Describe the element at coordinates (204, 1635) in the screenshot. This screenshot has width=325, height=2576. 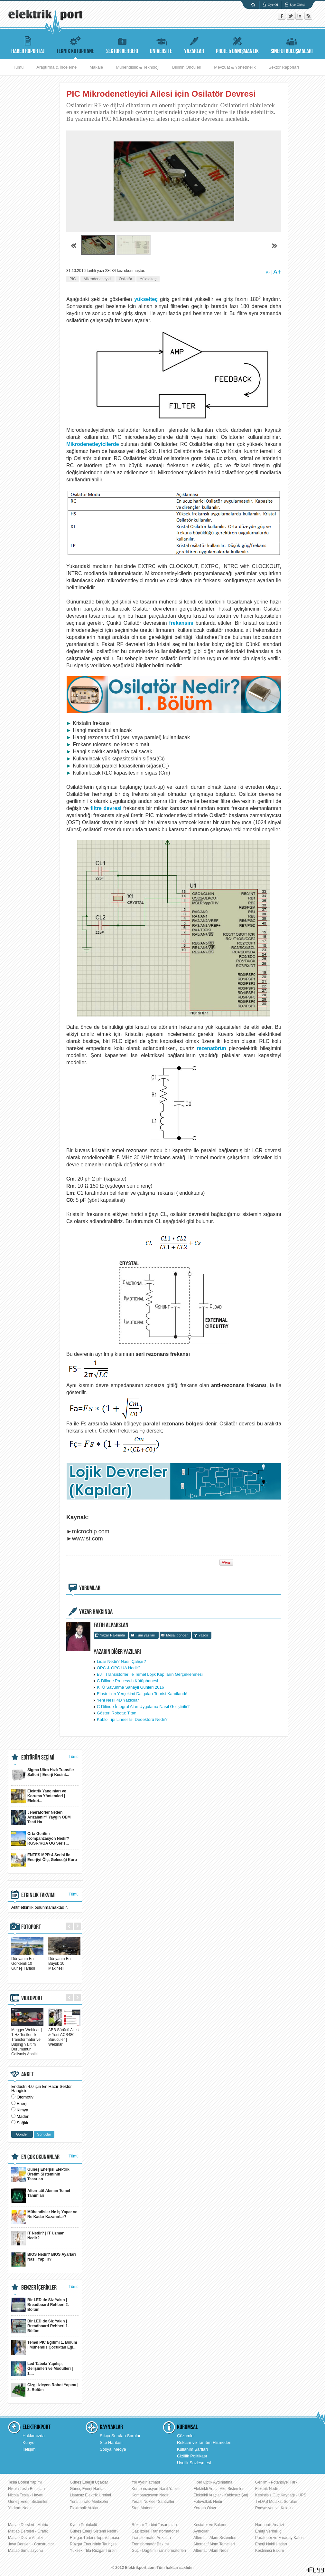
I see `Yazdır` at that location.